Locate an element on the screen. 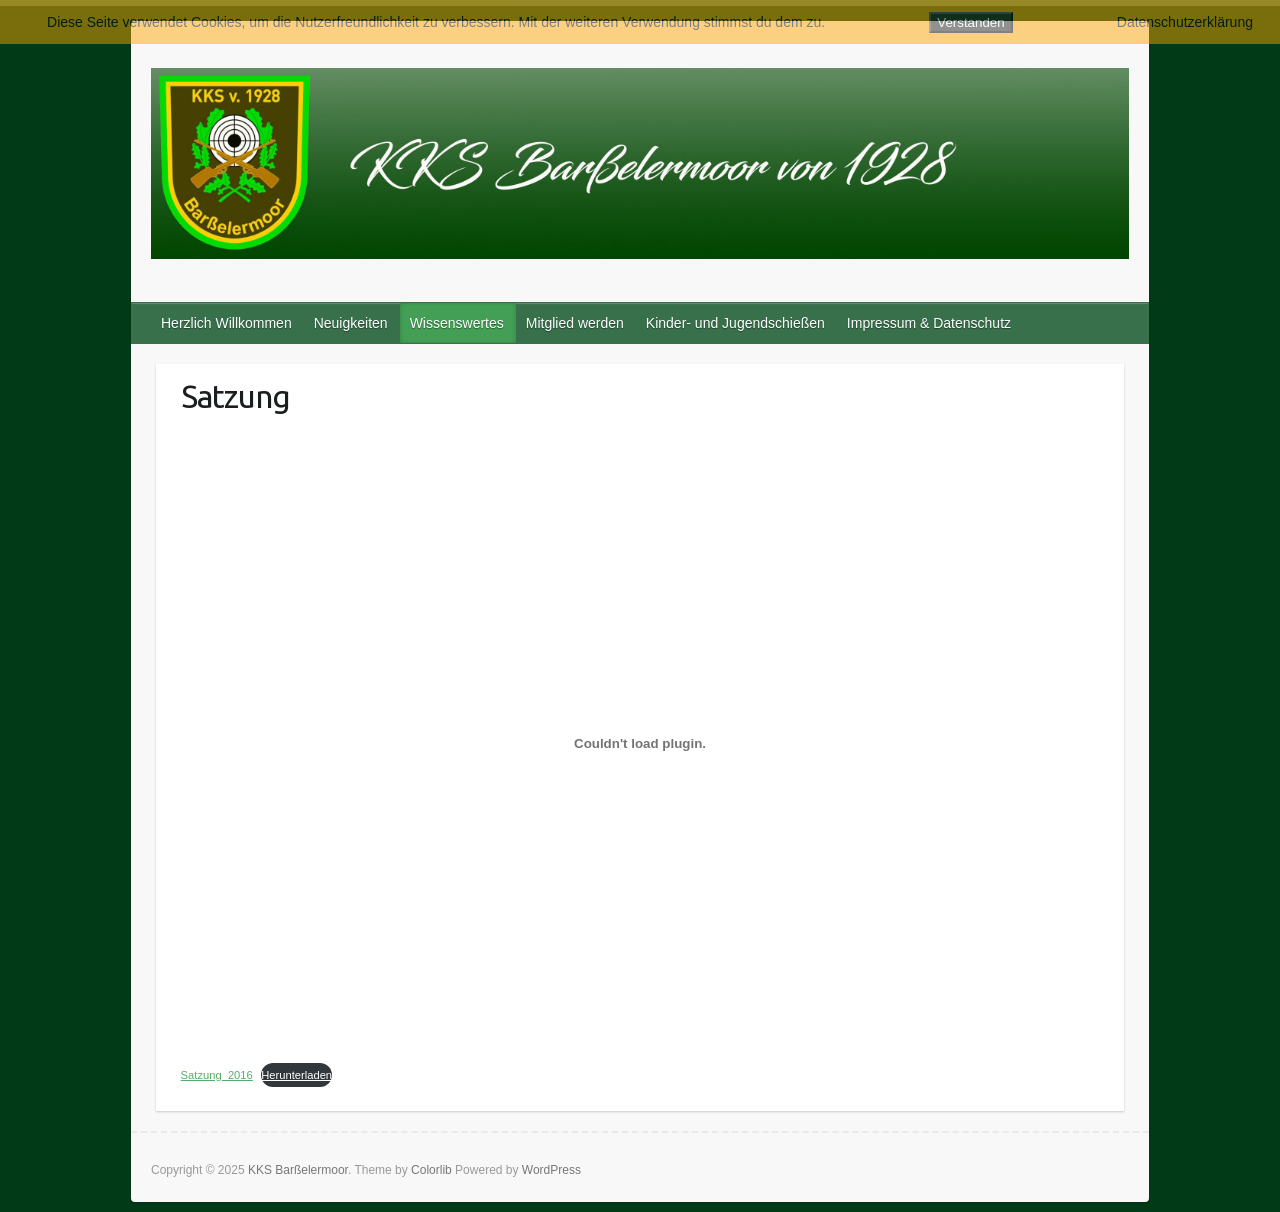 This screenshot has height=1212, width=1280. Neuigkeiten is located at coordinates (351, 323).